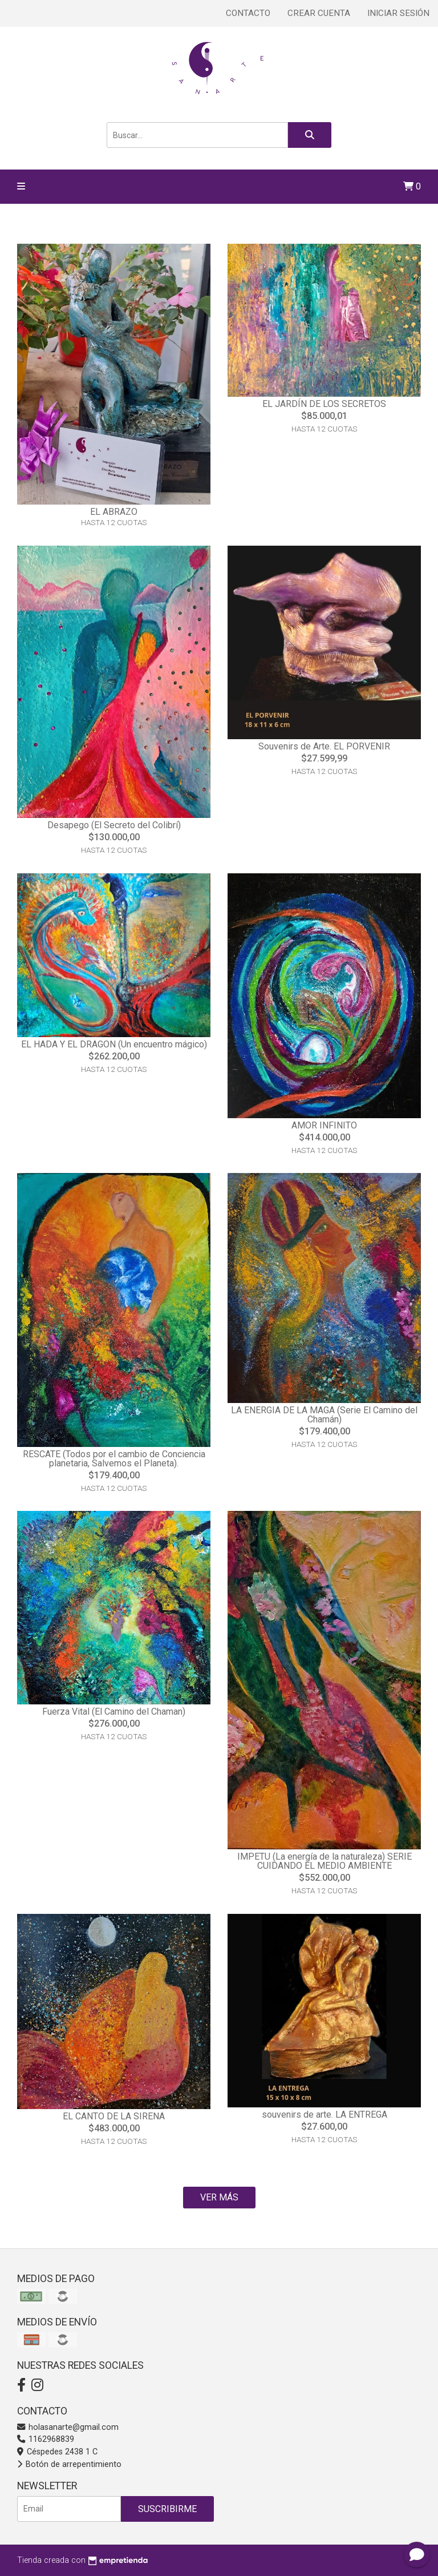 This screenshot has width=438, height=2576. Describe the element at coordinates (324, 746) in the screenshot. I see `Souvenirs de Arte. EL PORVENIR` at that location.